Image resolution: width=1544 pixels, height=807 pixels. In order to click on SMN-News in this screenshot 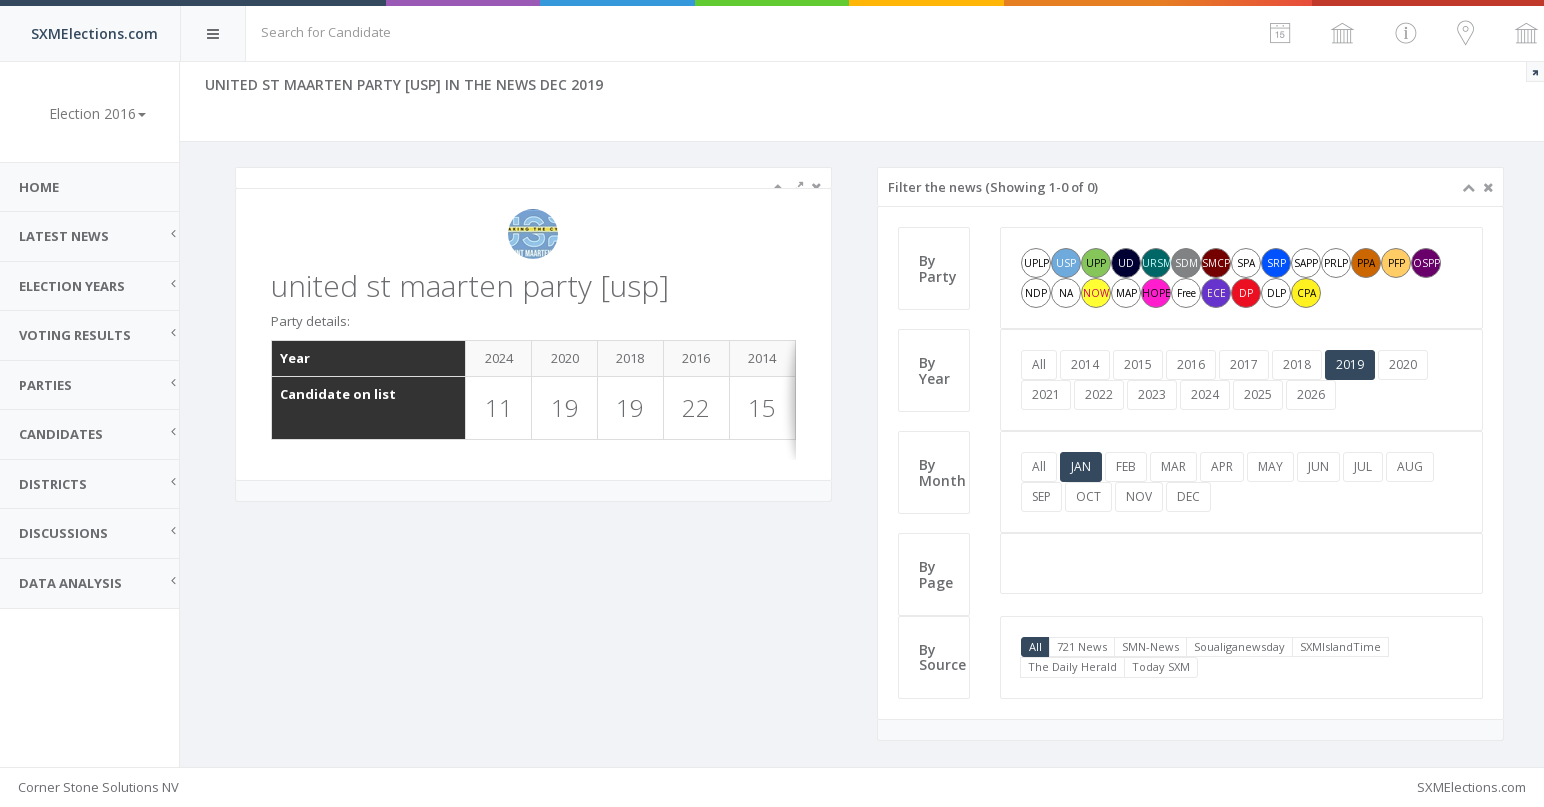, I will do `click(1151, 646)`.